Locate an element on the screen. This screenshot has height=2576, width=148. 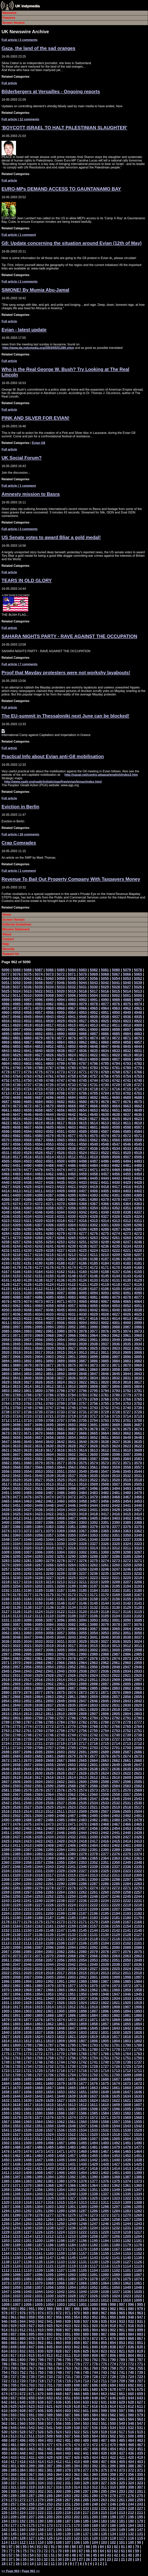
1549 is located at coordinates (61, 2126).